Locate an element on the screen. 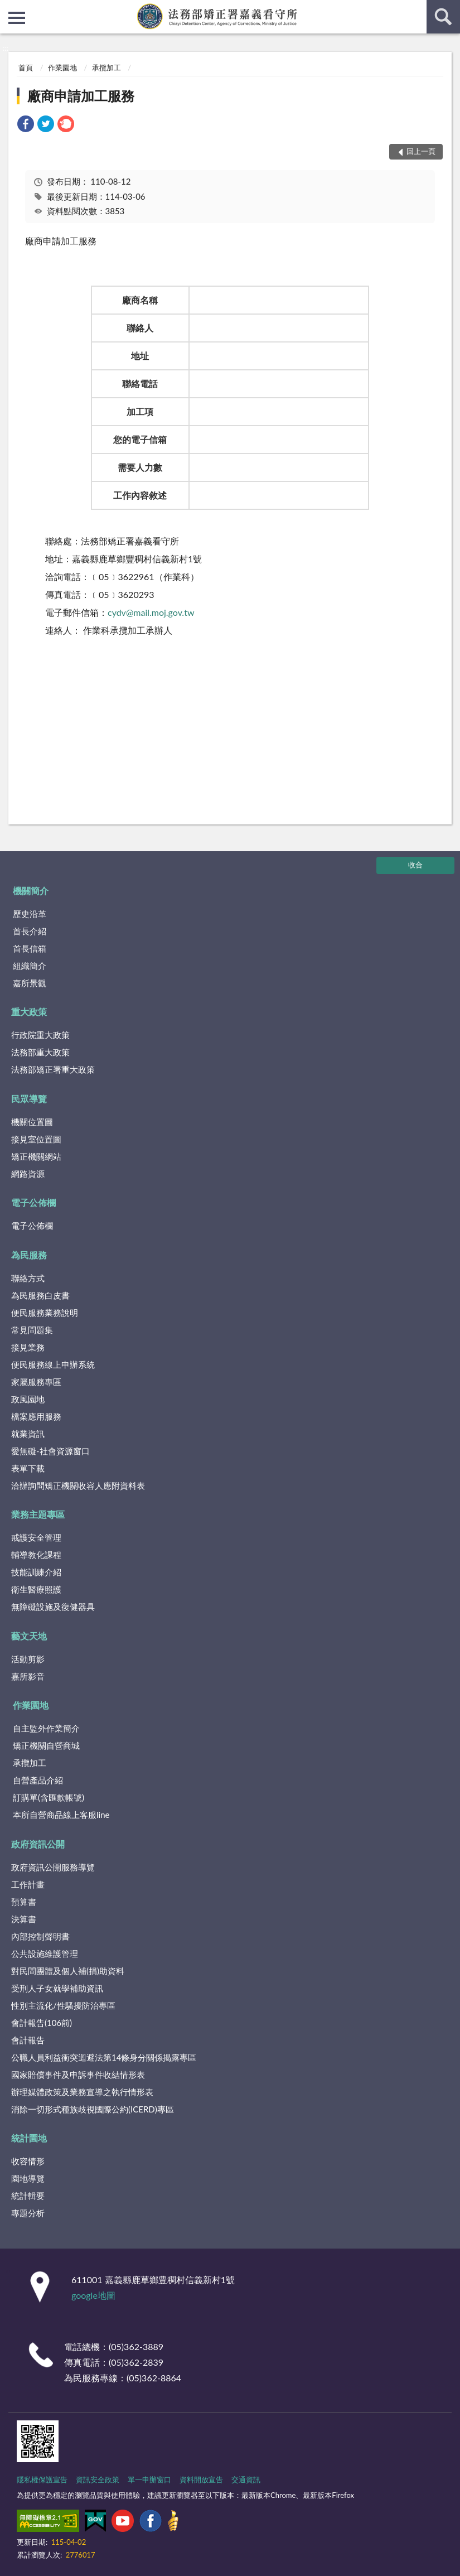 This screenshot has width=460, height=2576. 預算書 is located at coordinates (23, 1902).